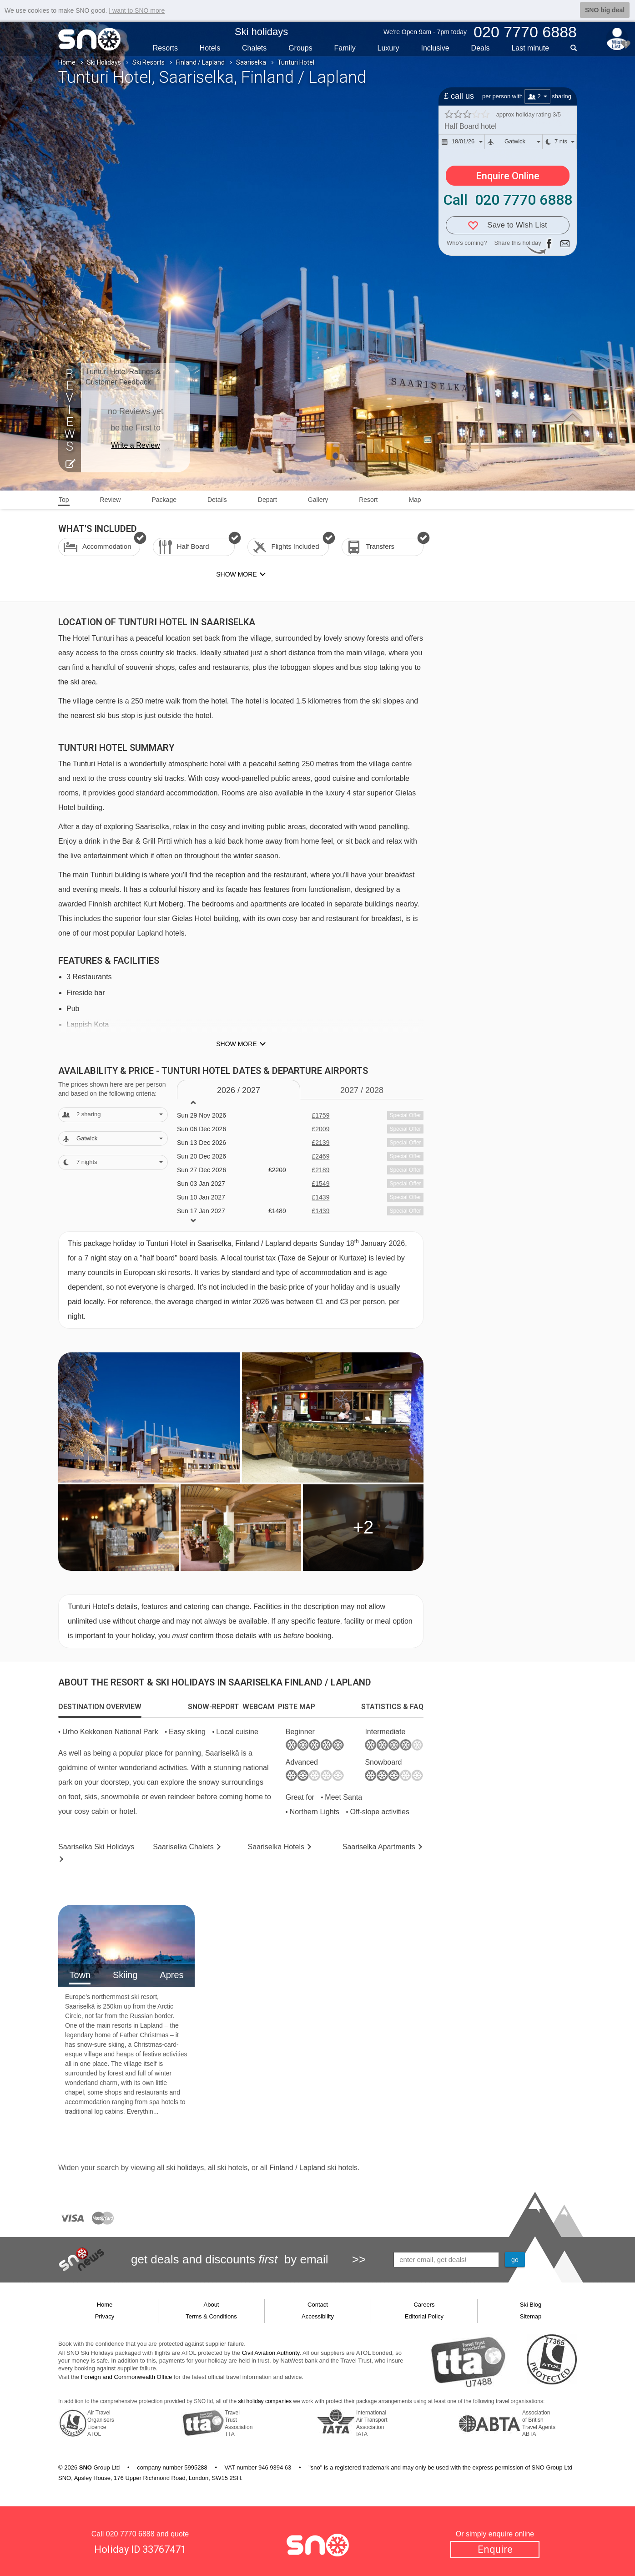  What do you see at coordinates (313, 2167) in the screenshot?
I see `Finland / Lapland ski hotels` at bounding box center [313, 2167].